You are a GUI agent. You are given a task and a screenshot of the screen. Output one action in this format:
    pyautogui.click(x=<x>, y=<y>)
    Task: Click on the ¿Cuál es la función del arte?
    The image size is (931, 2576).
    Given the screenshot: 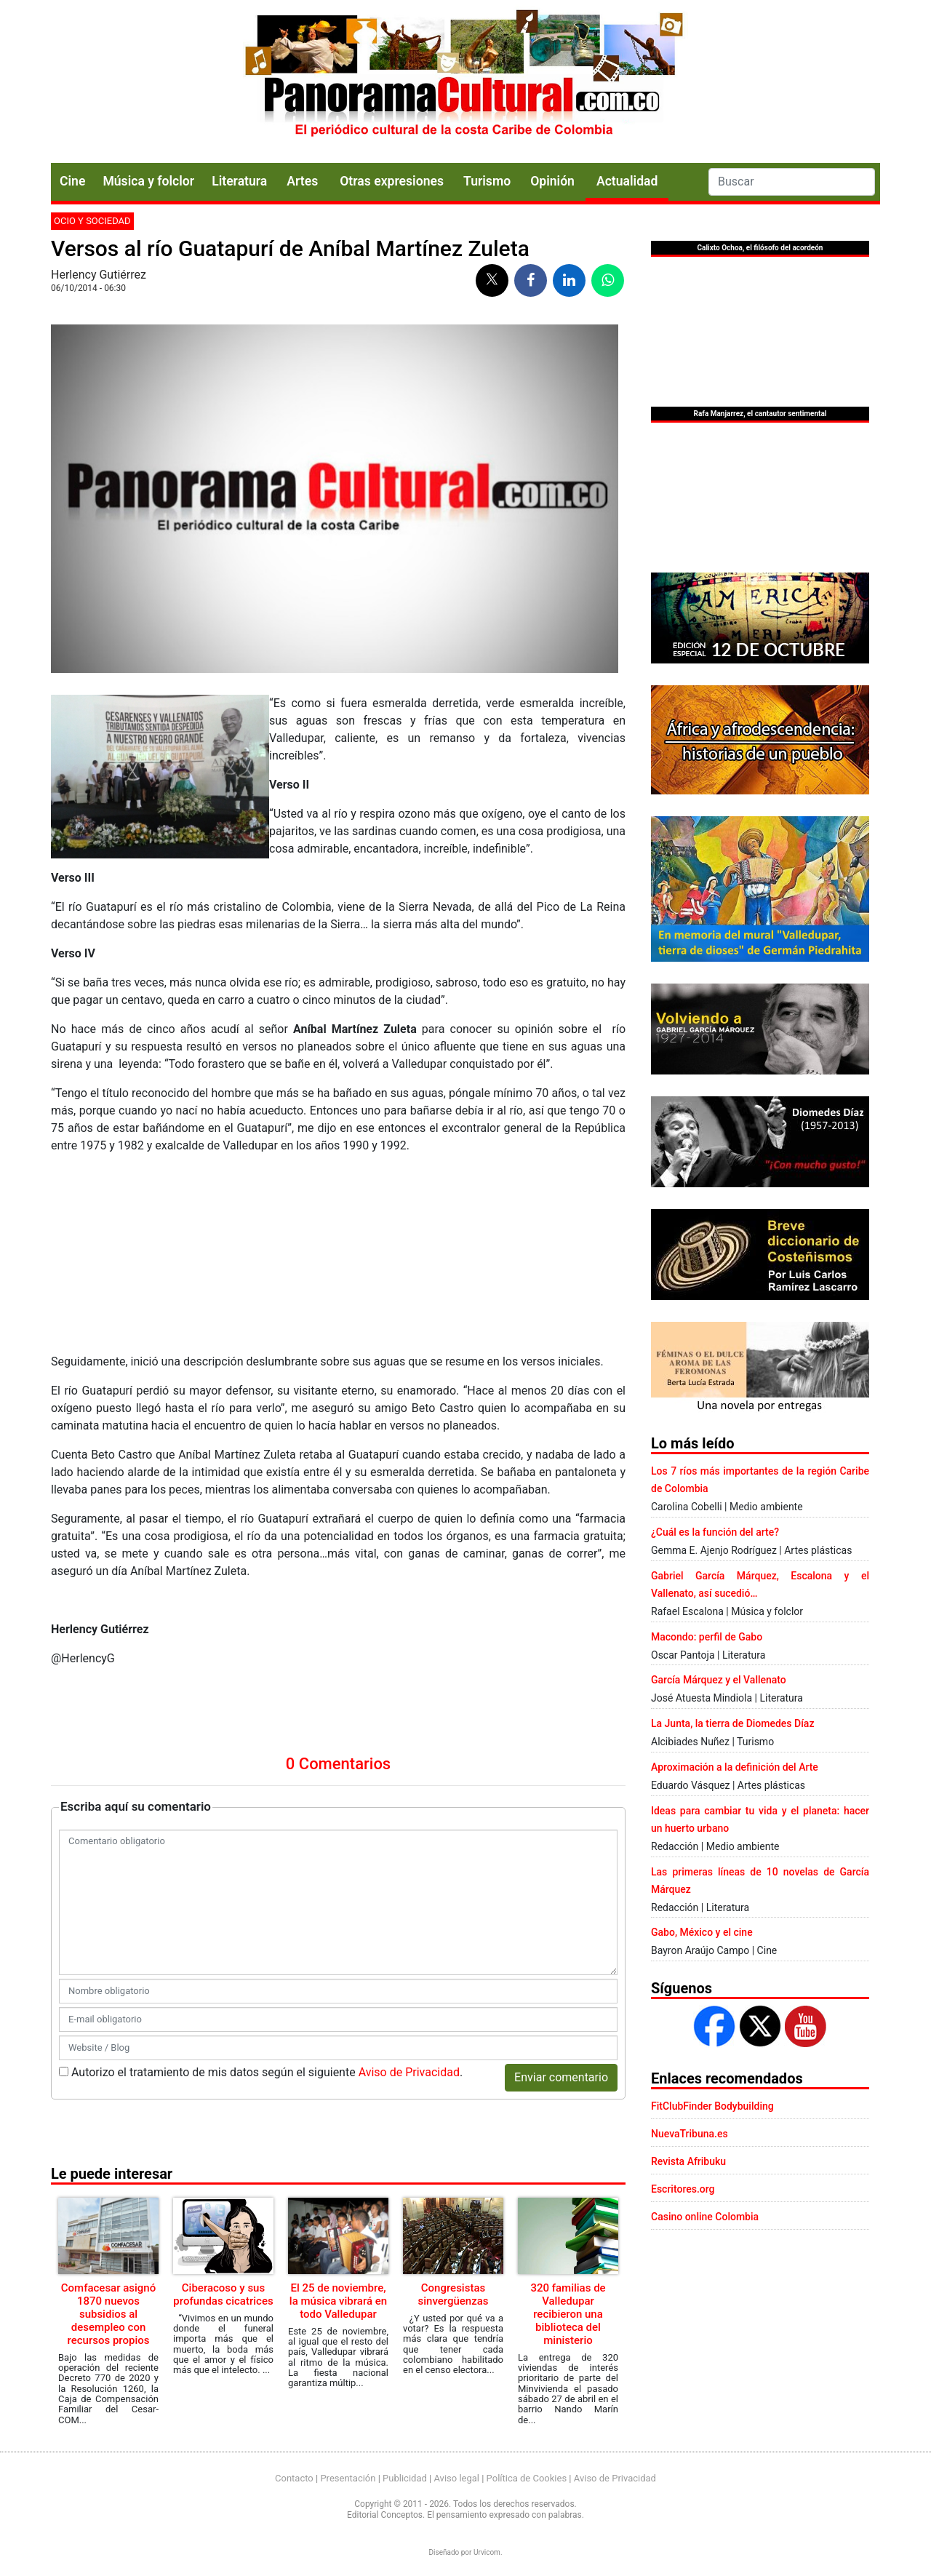 What is the action you would take?
    pyautogui.click(x=715, y=1532)
    